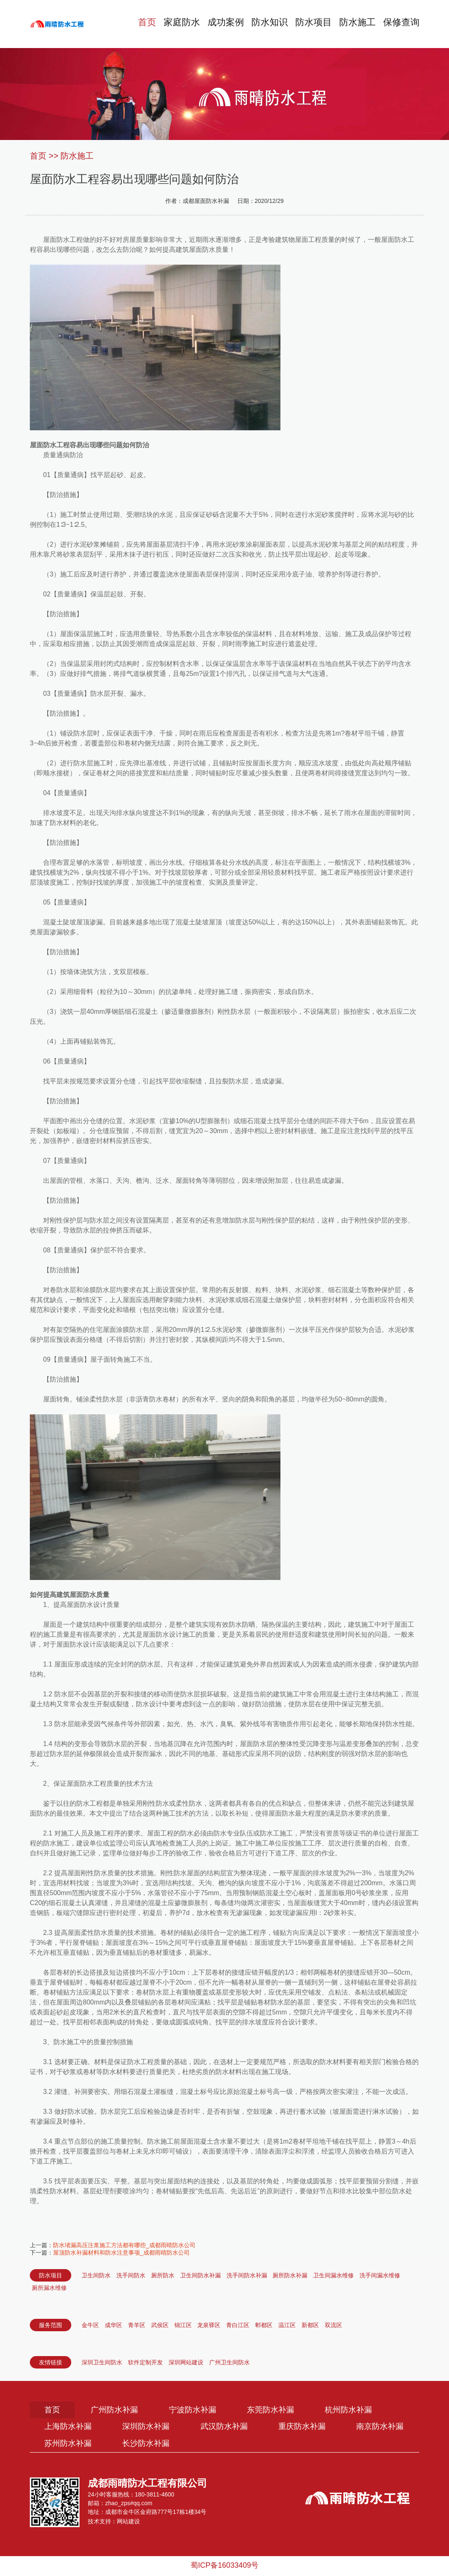 Image resolution: width=449 pixels, height=2576 pixels. Describe the element at coordinates (70, 2445) in the screenshot. I see `南京防水补漏` at that location.